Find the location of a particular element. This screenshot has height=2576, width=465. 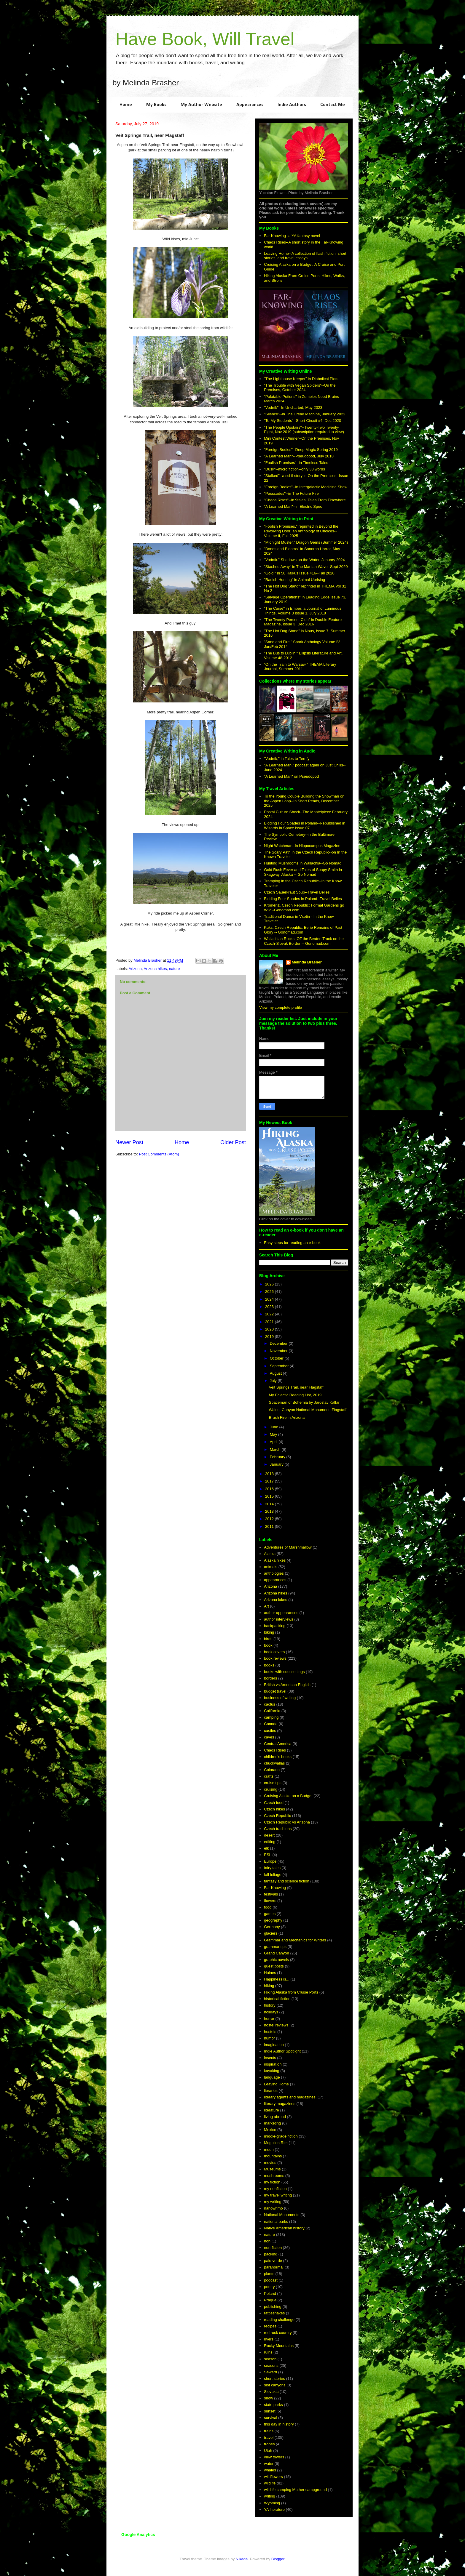

Grammar and Mechanics for Writers is located at coordinates (295, 1940).